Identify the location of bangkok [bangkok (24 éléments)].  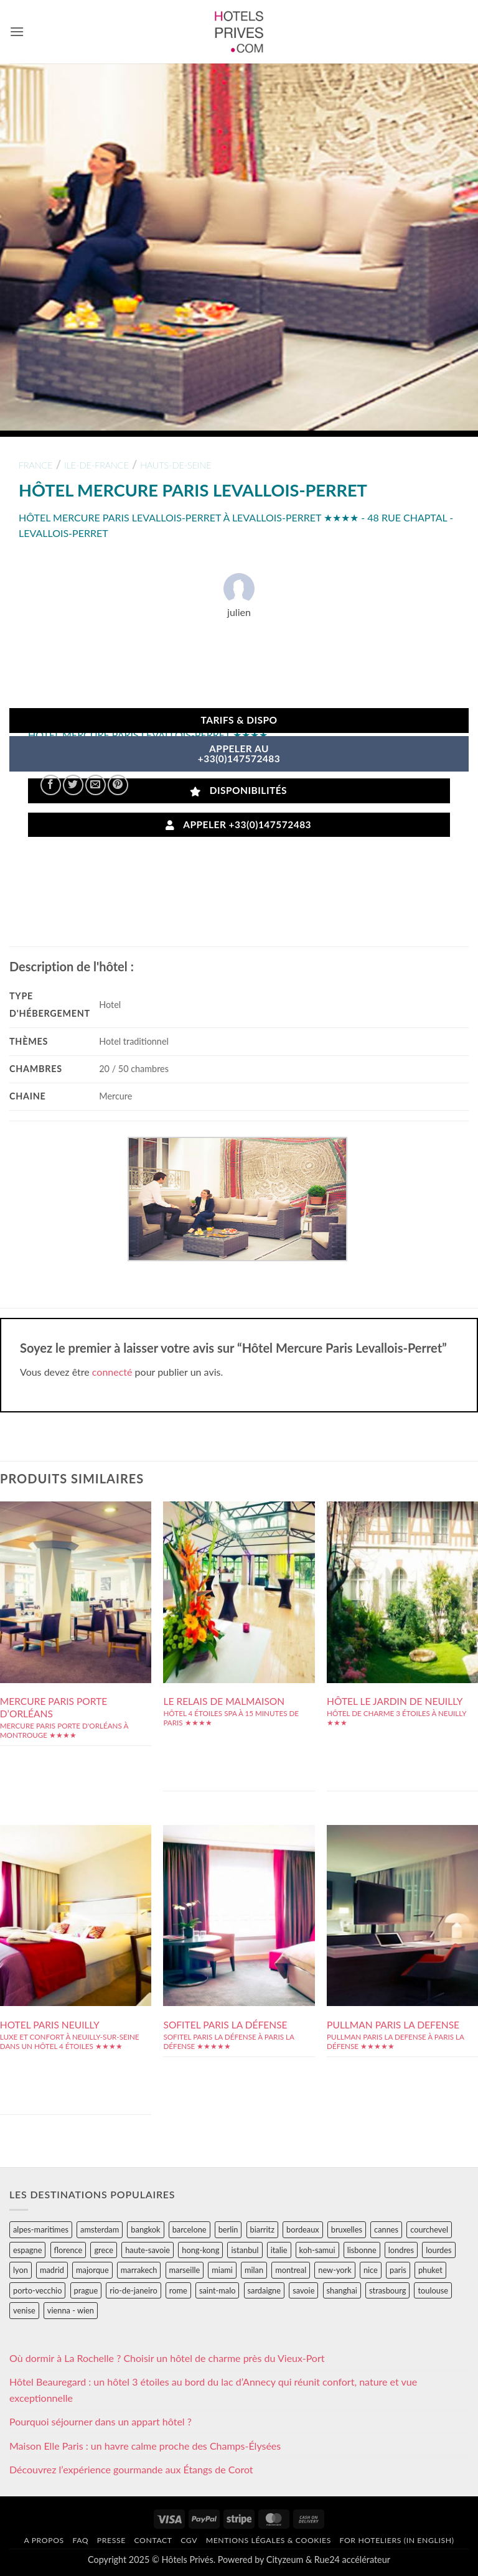
(145, 2229).